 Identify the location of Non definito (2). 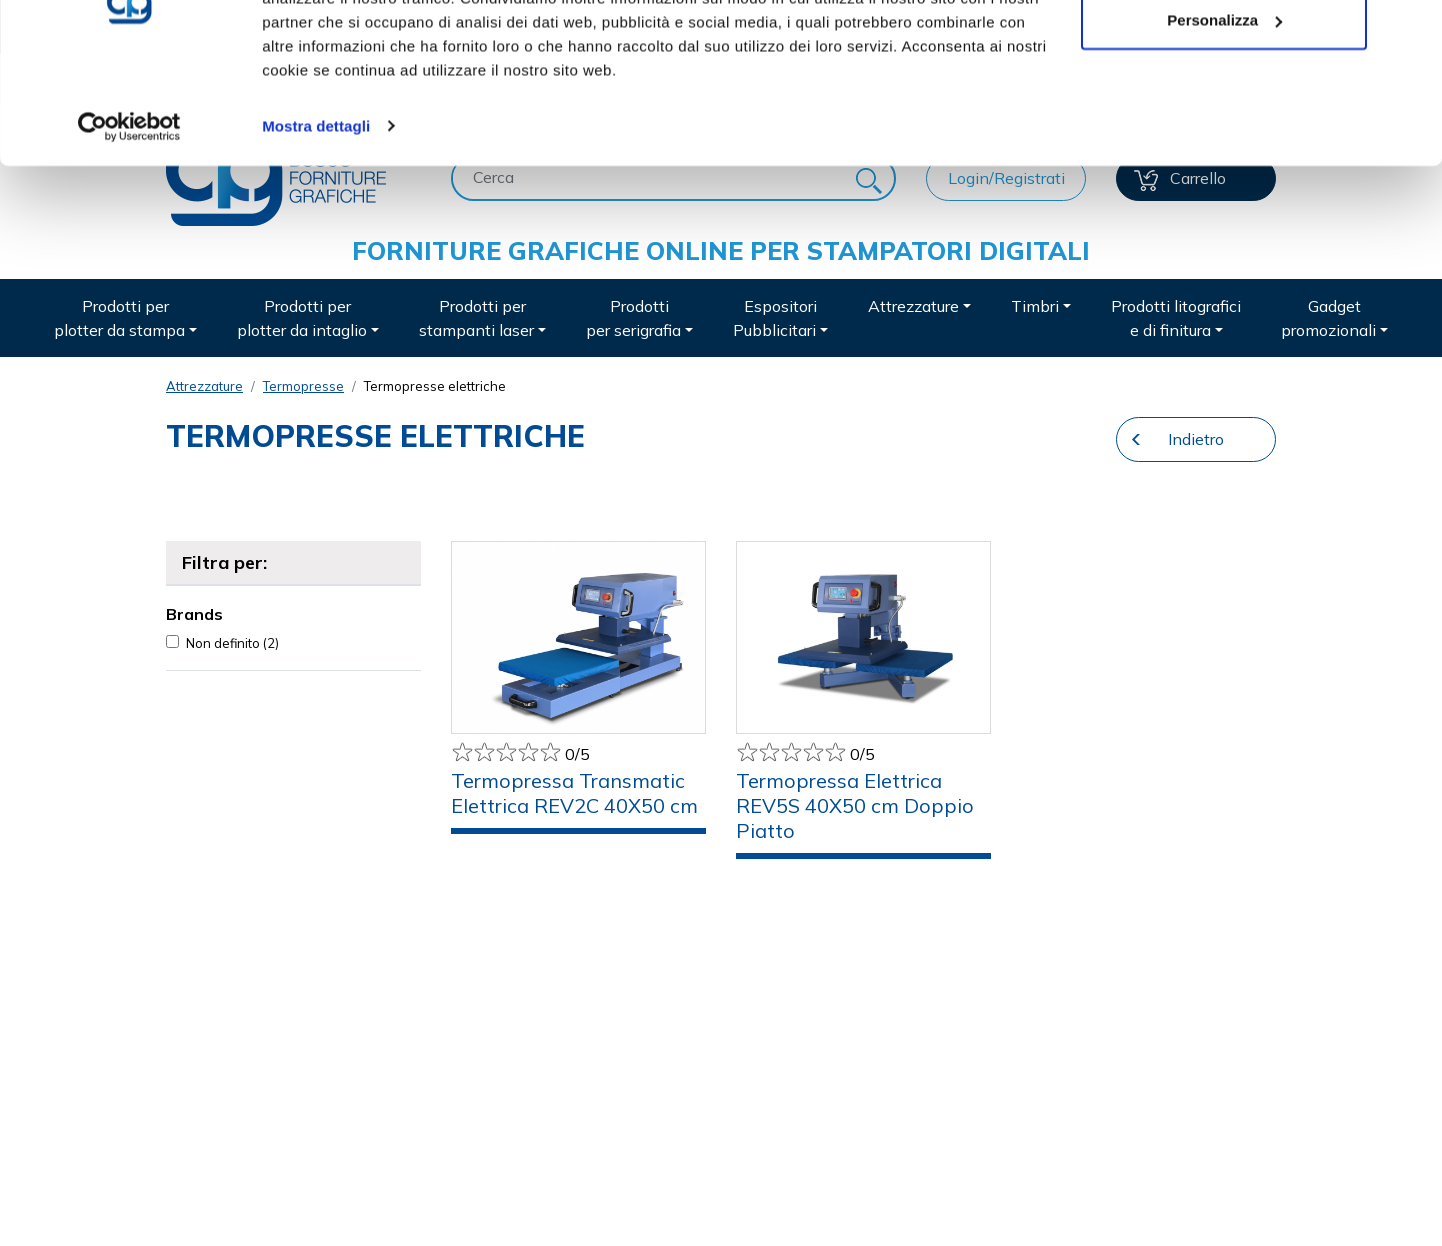
(232, 643).